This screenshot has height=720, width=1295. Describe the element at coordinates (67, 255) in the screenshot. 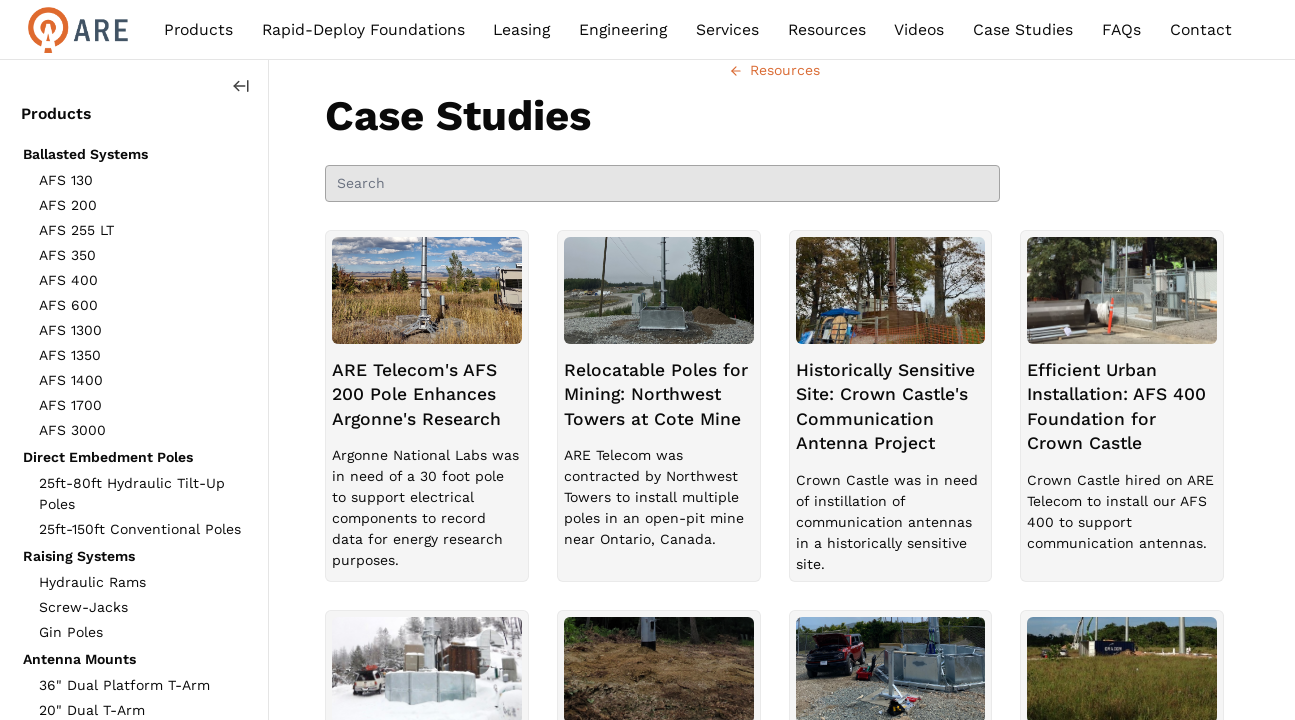

I see `AFS 350` at that location.